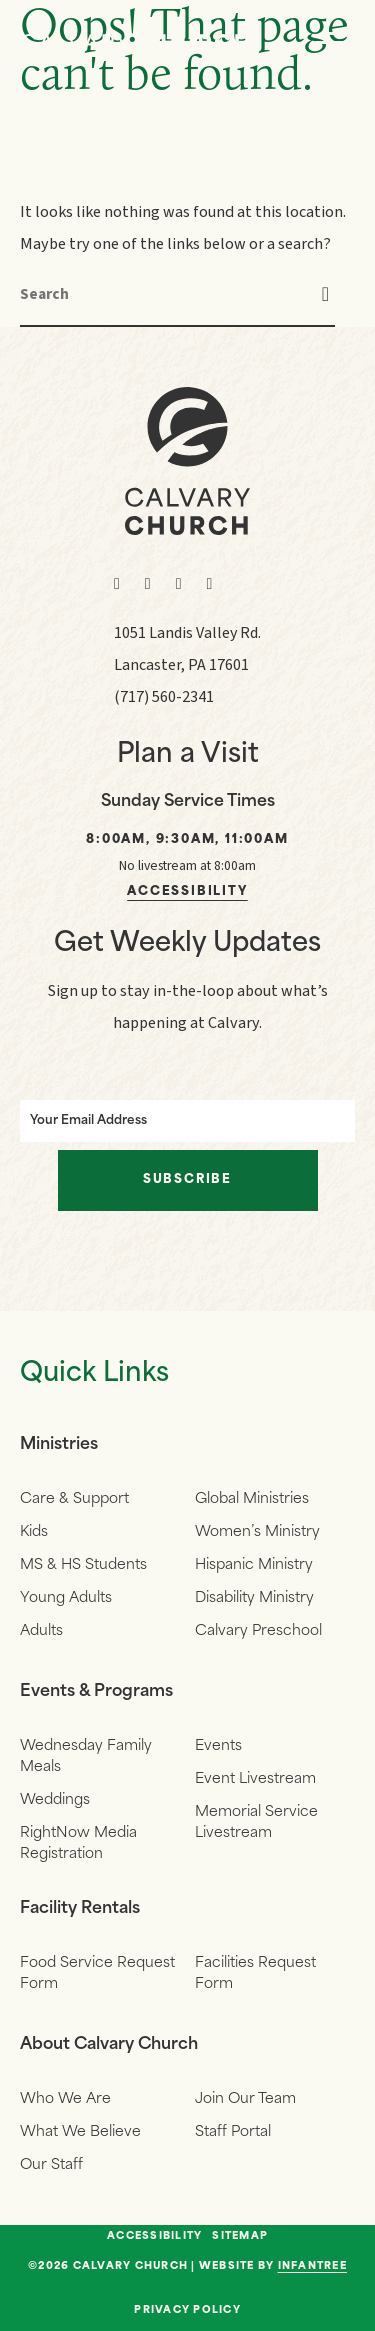 The image size is (375, 2331). I want to click on Who We Are, so click(65, 2099).